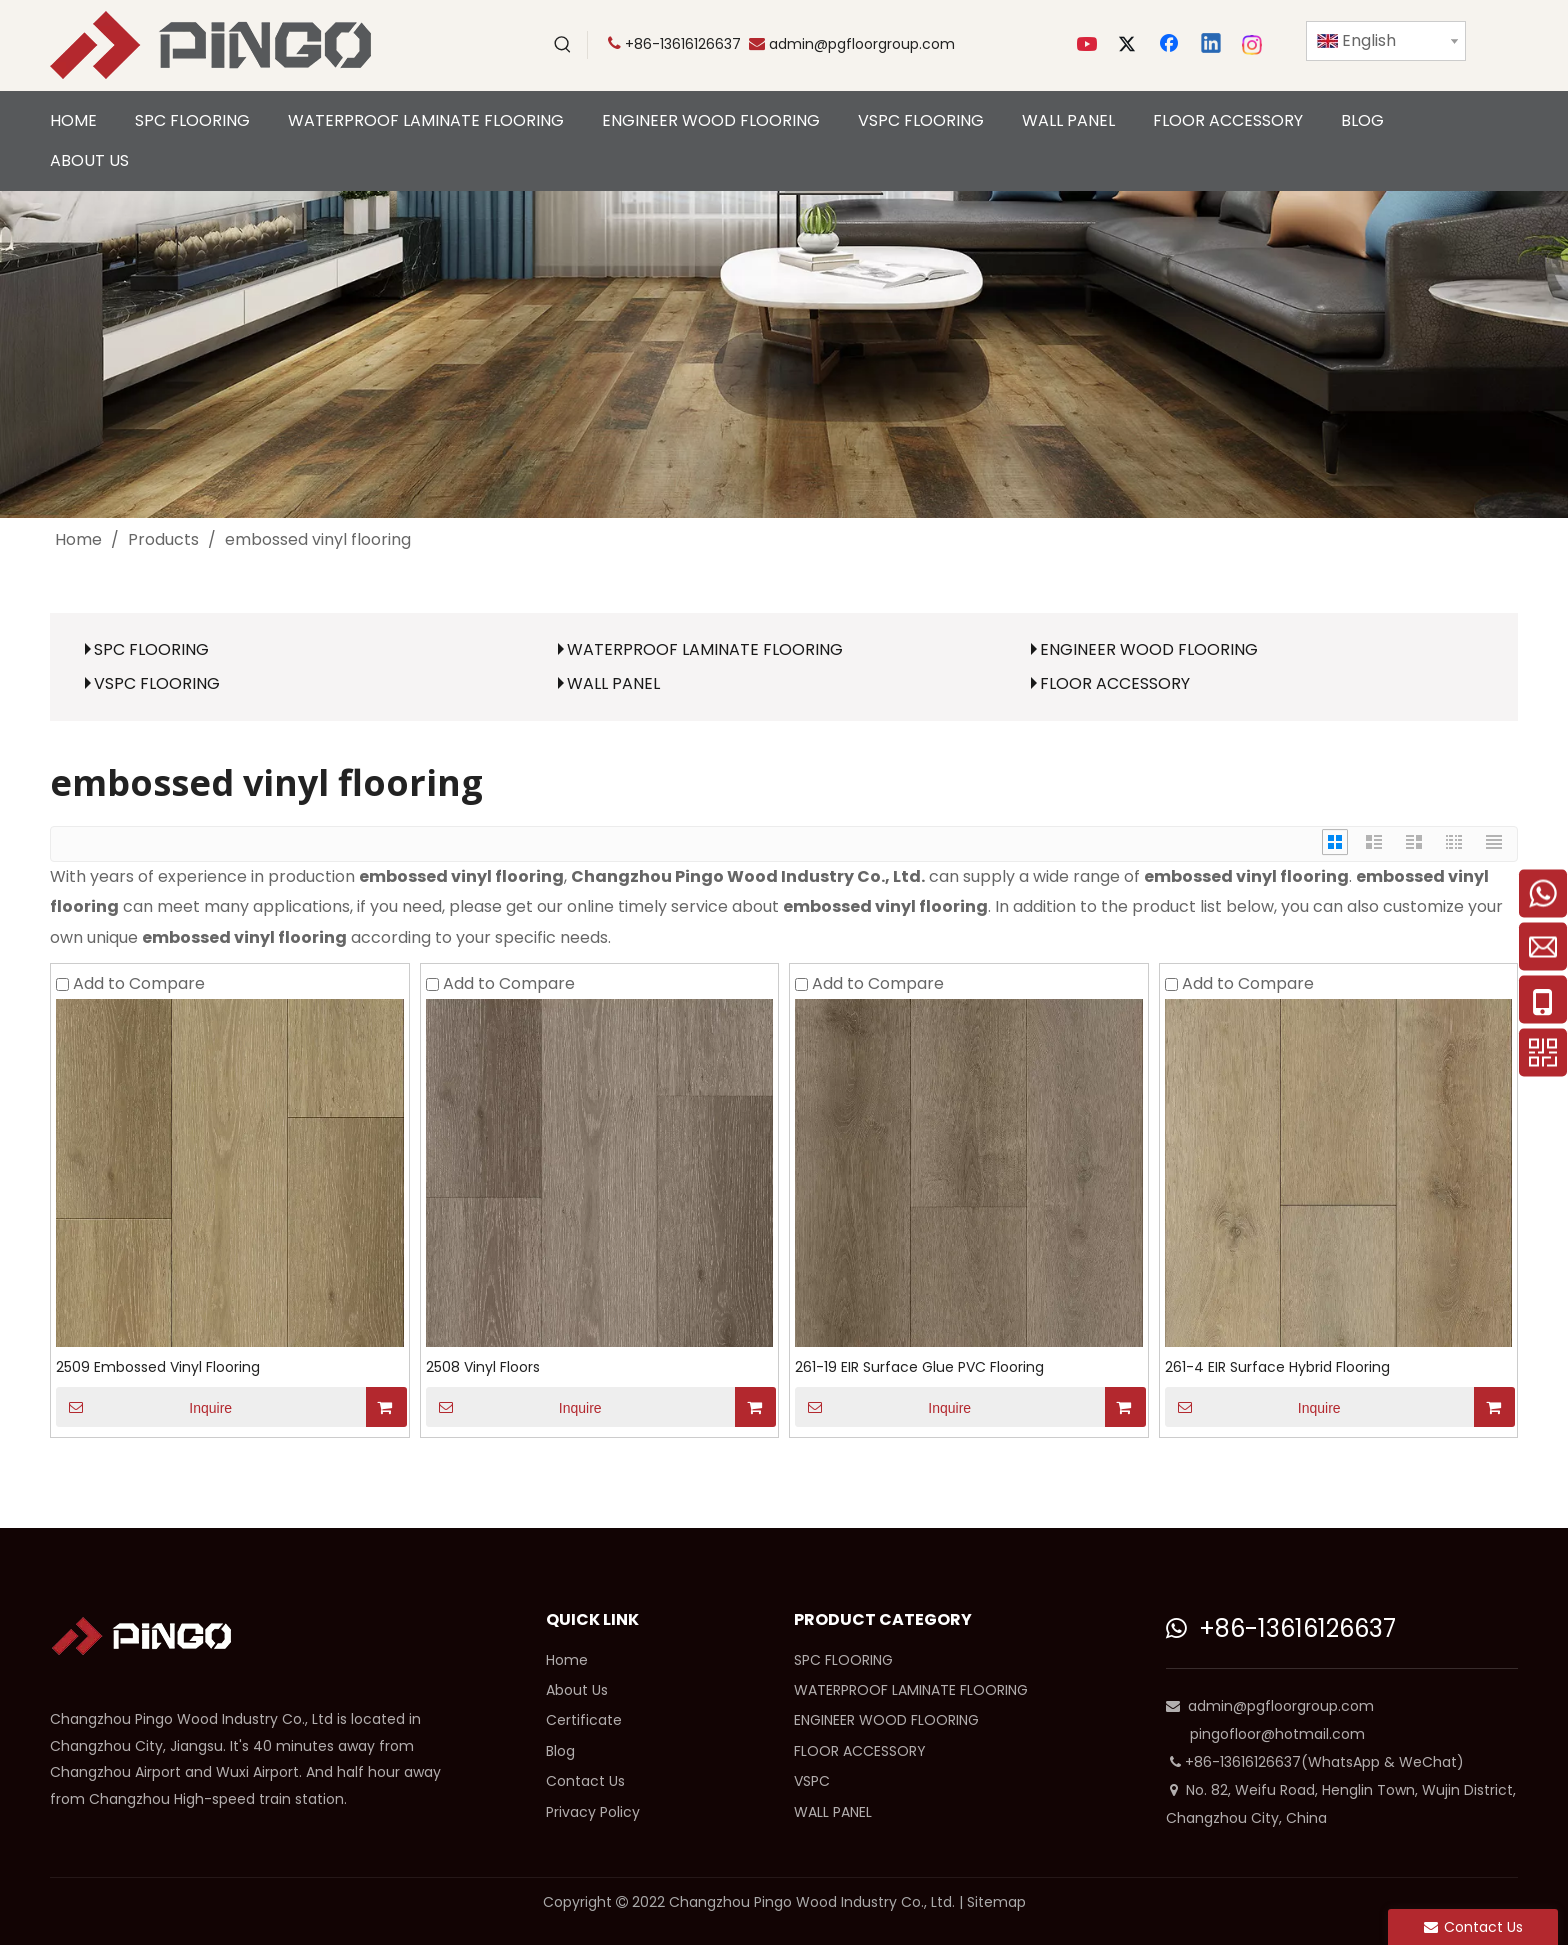 This screenshot has height=1945, width=1568. What do you see at coordinates (563, 45) in the screenshot?
I see `[Hot Keywords:]` at bounding box center [563, 45].